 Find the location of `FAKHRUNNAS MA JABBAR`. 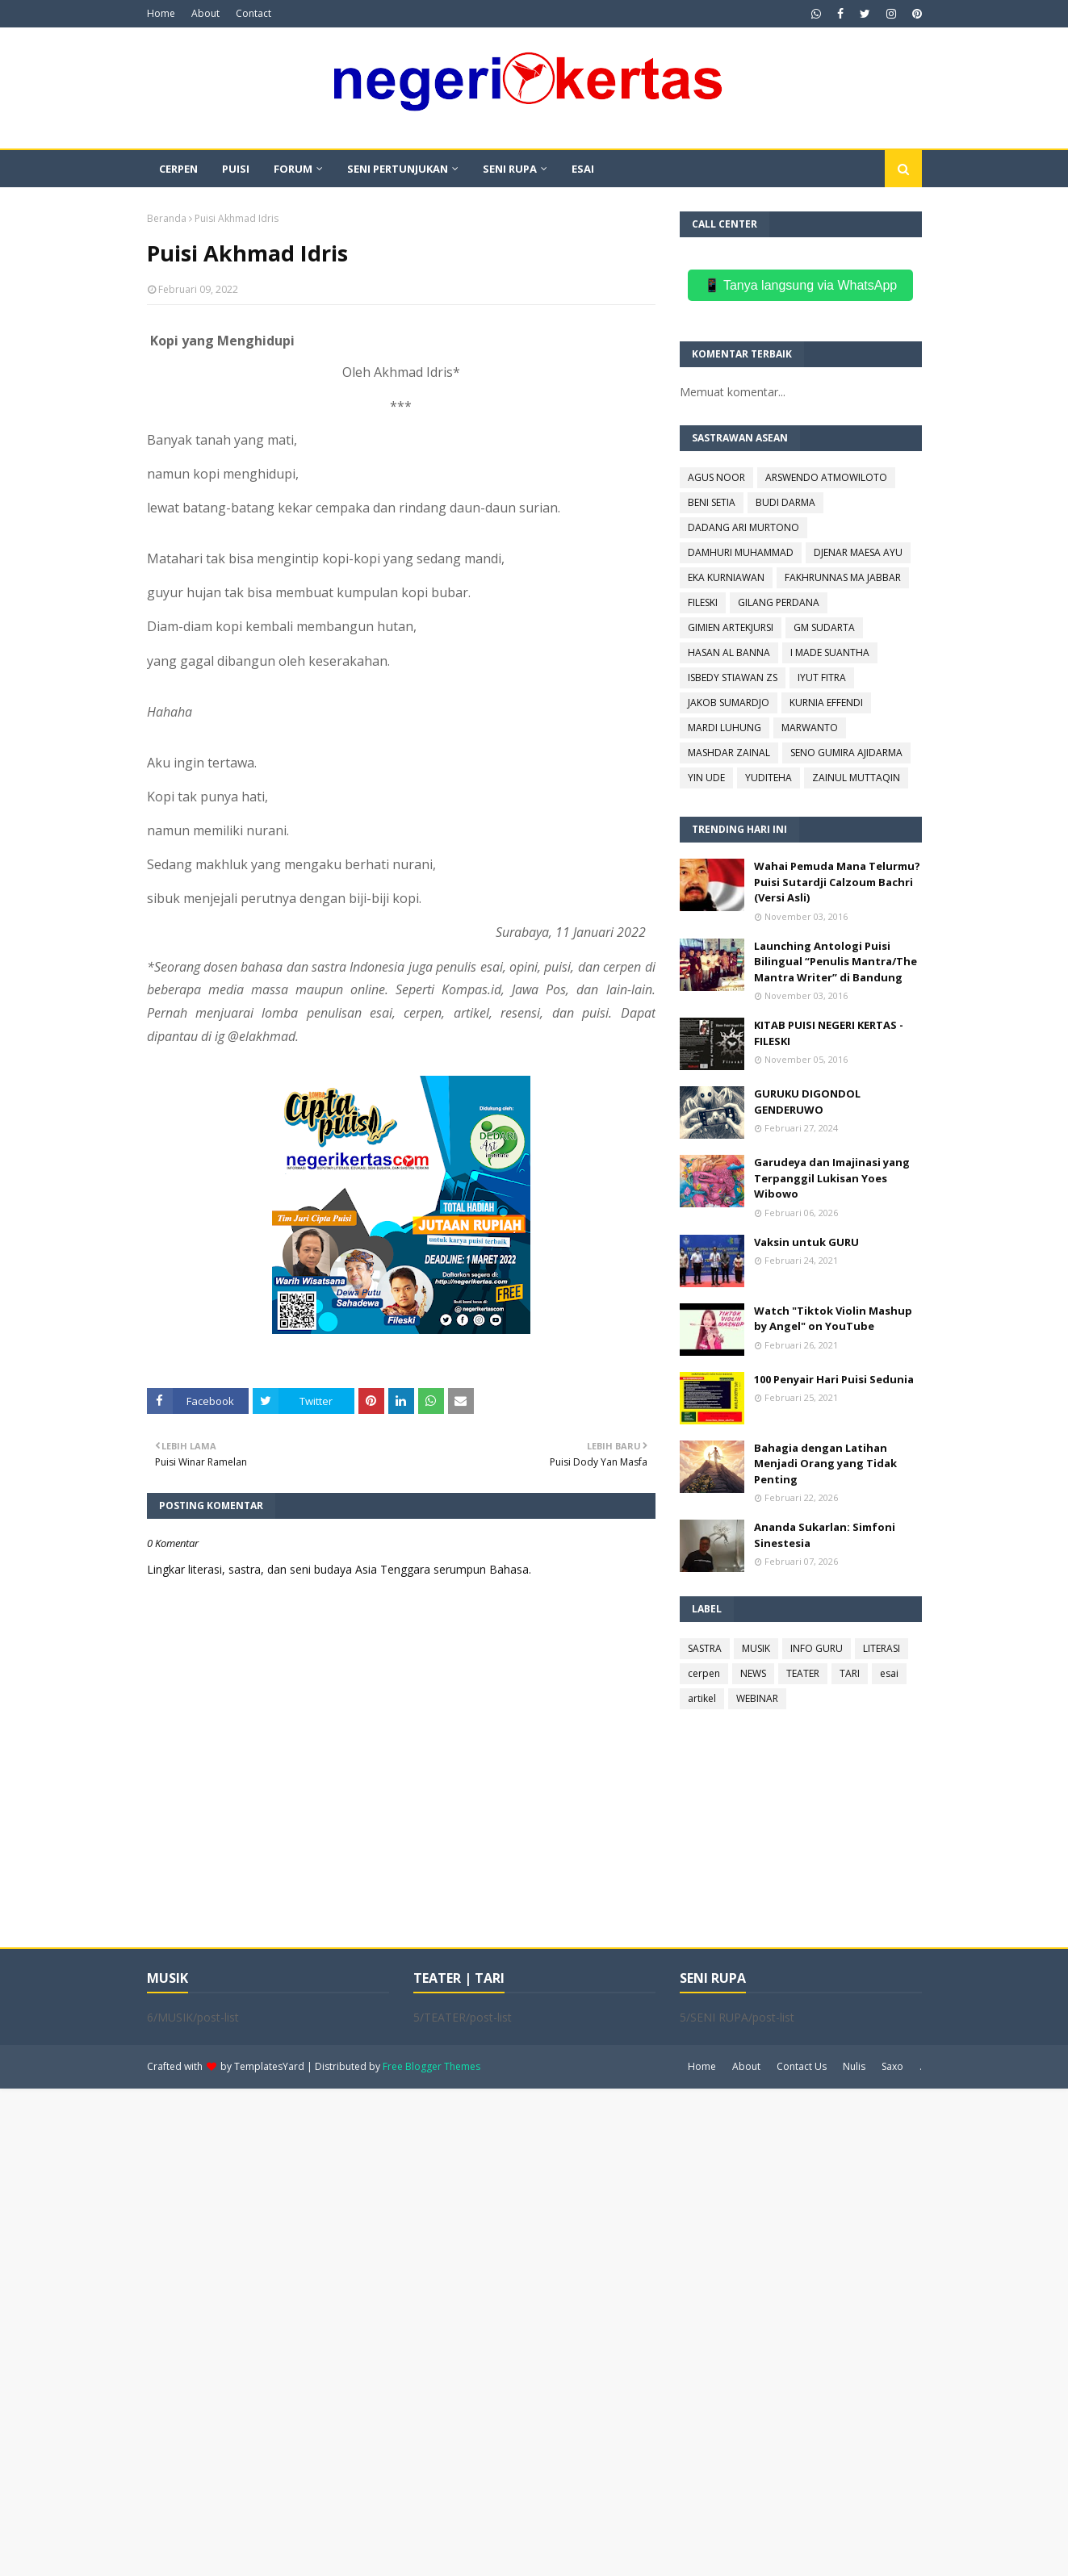

FAKHRUNNAS MA JABBAR is located at coordinates (843, 577).